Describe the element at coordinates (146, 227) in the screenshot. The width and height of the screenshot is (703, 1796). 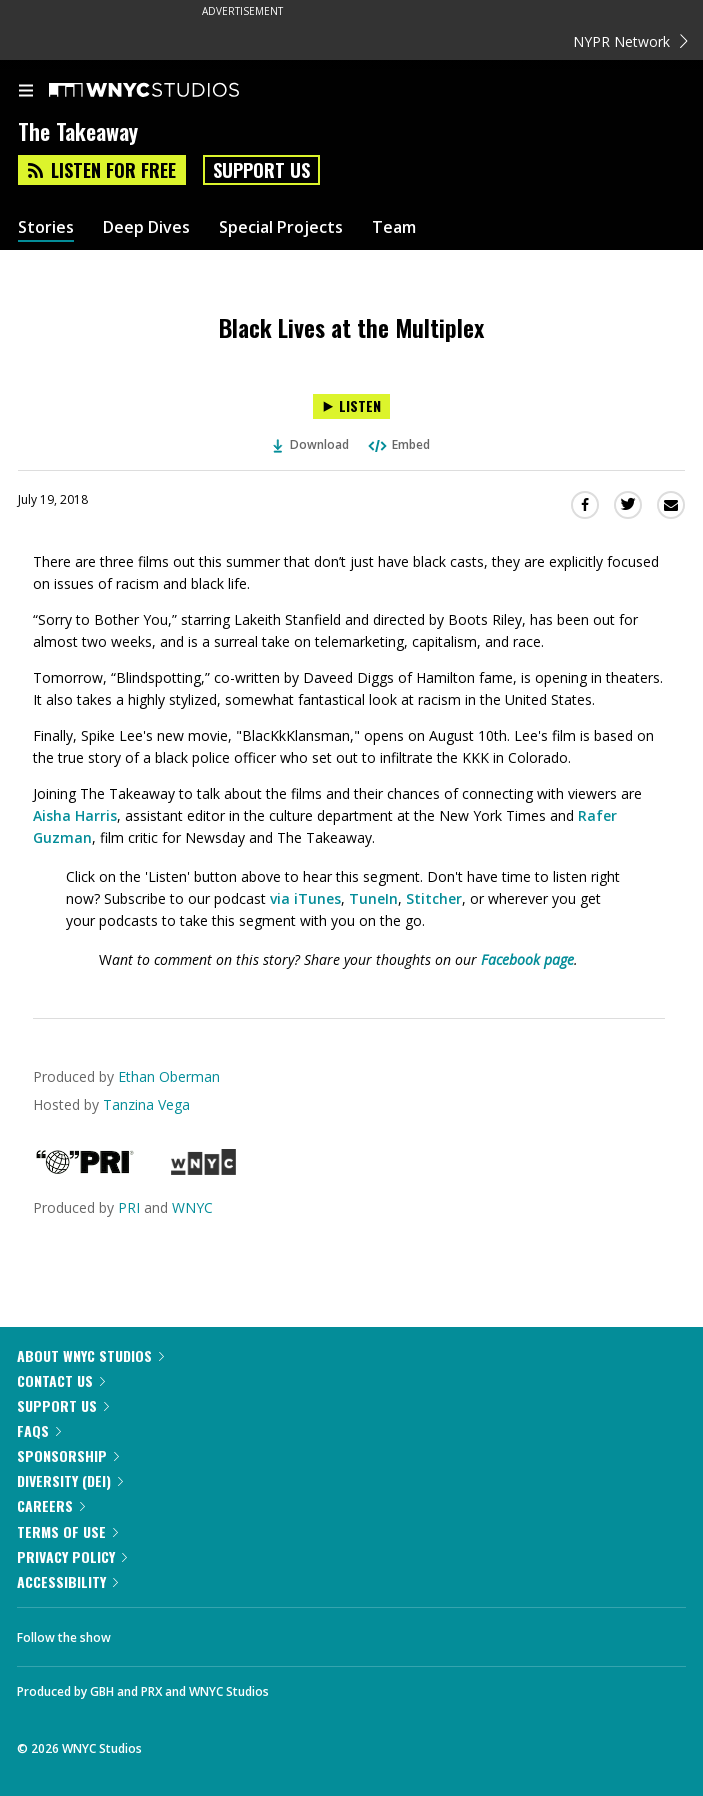
I see `Deep Dives` at that location.